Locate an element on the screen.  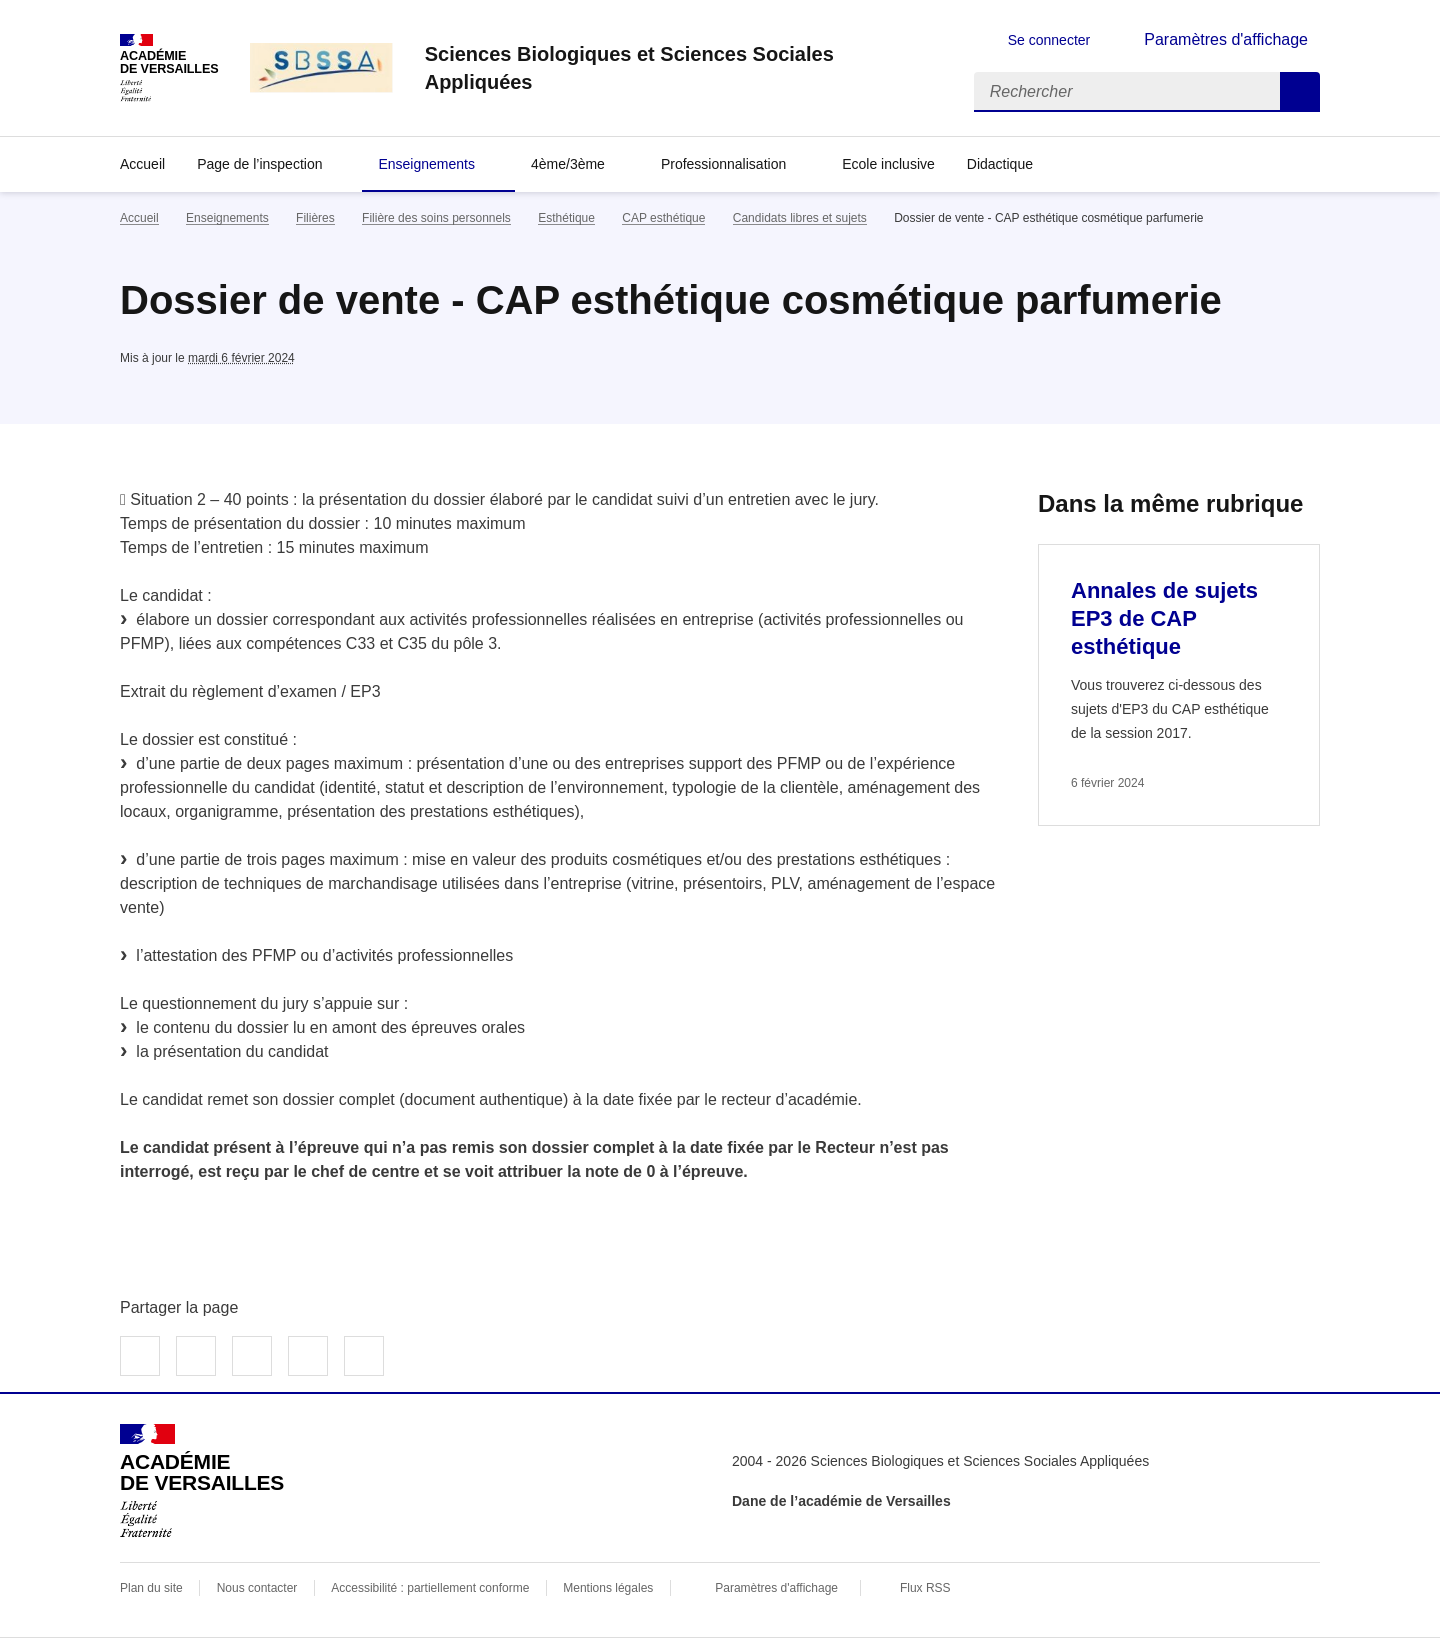
Partager sur Twitter is located at coordinates (196, 1356).